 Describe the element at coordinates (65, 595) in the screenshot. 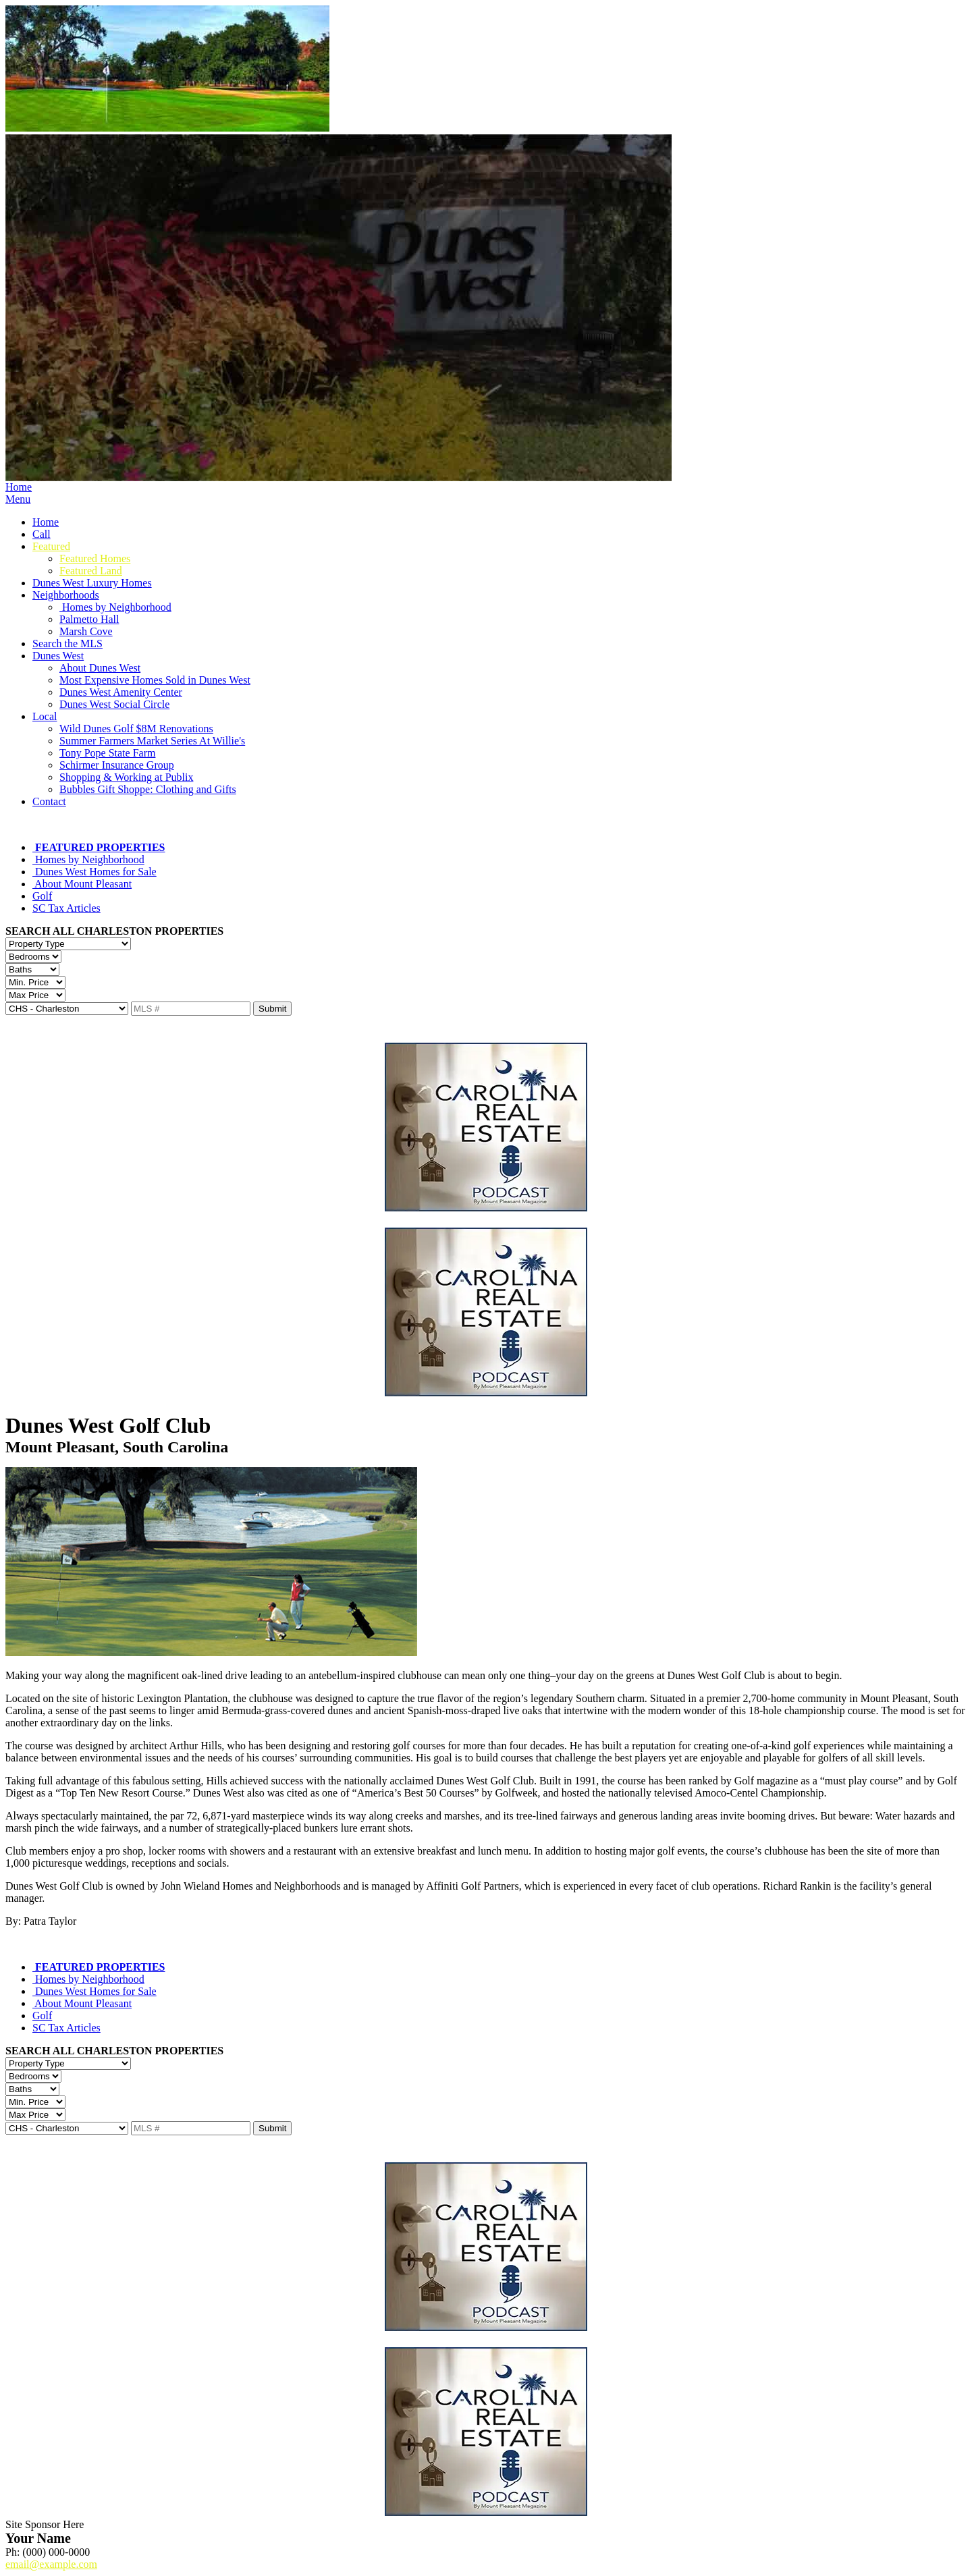

I see `Neighborhoods` at that location.